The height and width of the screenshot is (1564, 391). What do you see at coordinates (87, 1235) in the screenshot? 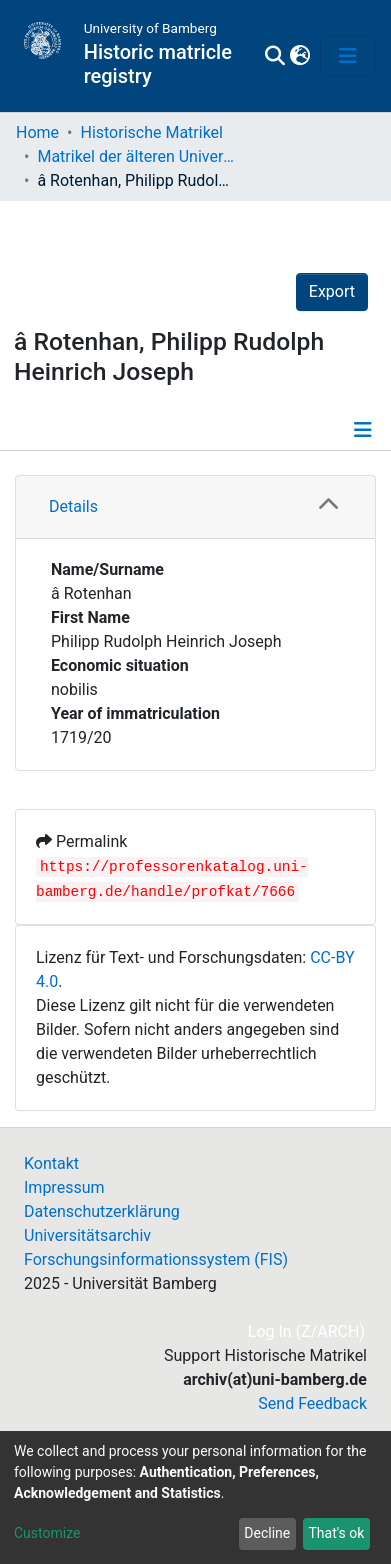
I see `Universitätsarchiv` at bounding box center [87, 1235].